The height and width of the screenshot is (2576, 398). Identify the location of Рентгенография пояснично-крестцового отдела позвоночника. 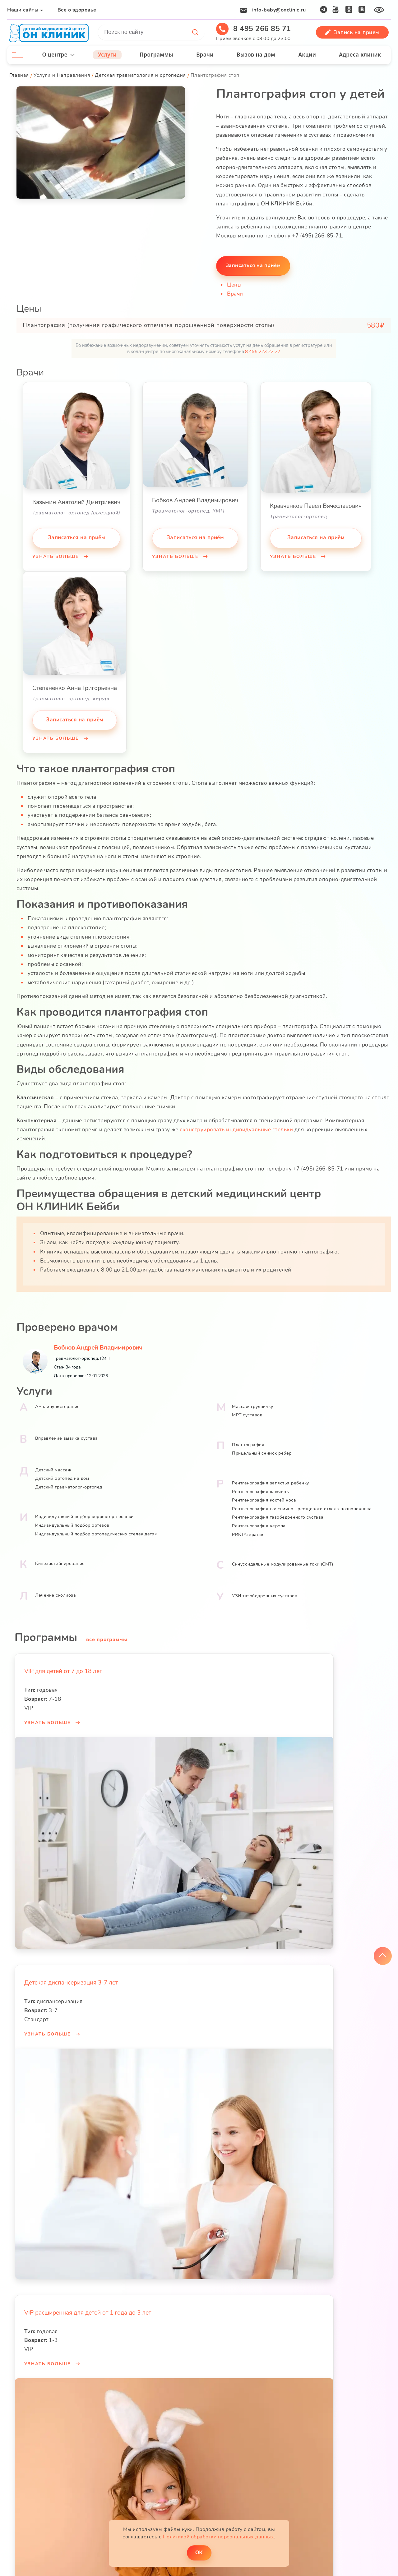
(302, 1500).